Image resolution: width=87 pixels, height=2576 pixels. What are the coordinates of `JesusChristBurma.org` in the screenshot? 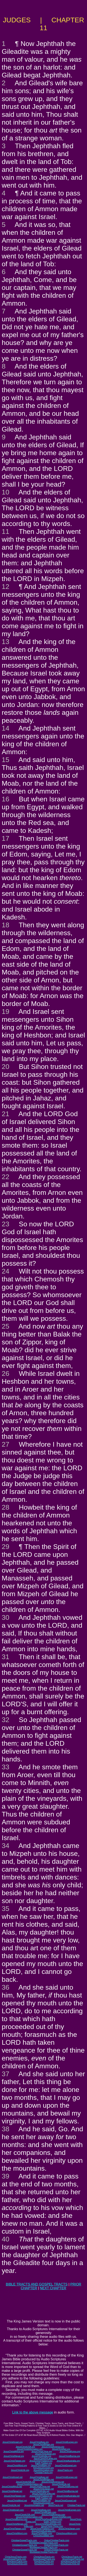 It's located at (69, 2456).